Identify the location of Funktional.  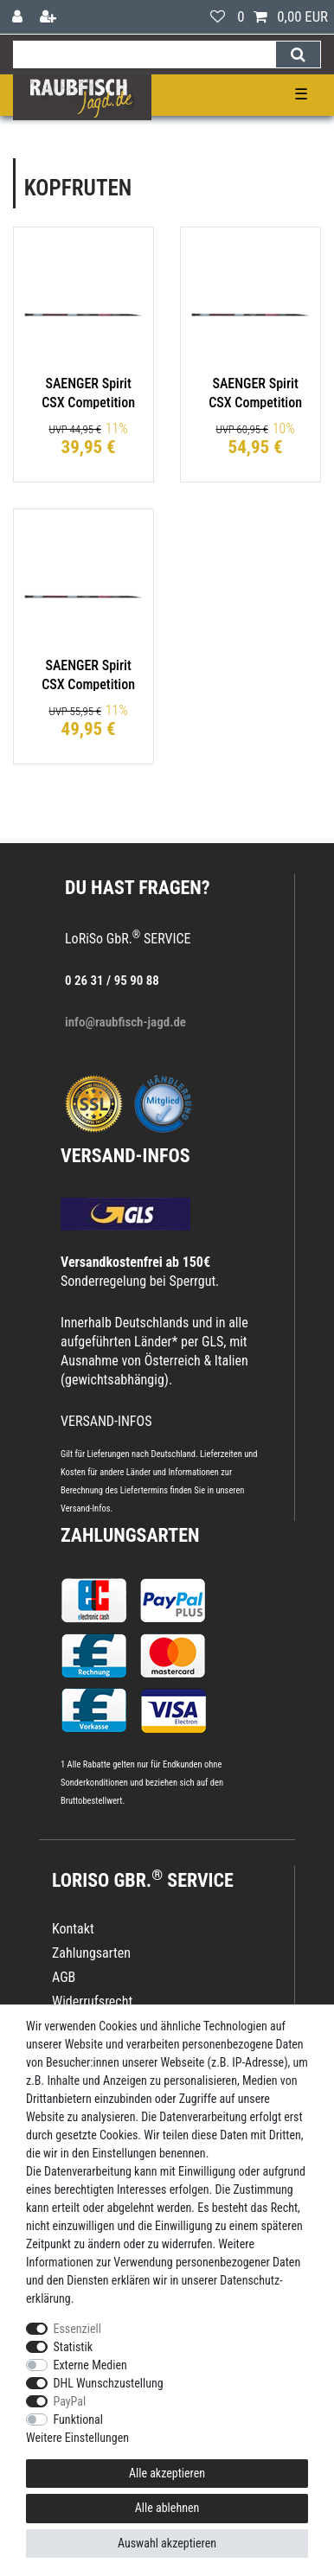
(79, 2419).